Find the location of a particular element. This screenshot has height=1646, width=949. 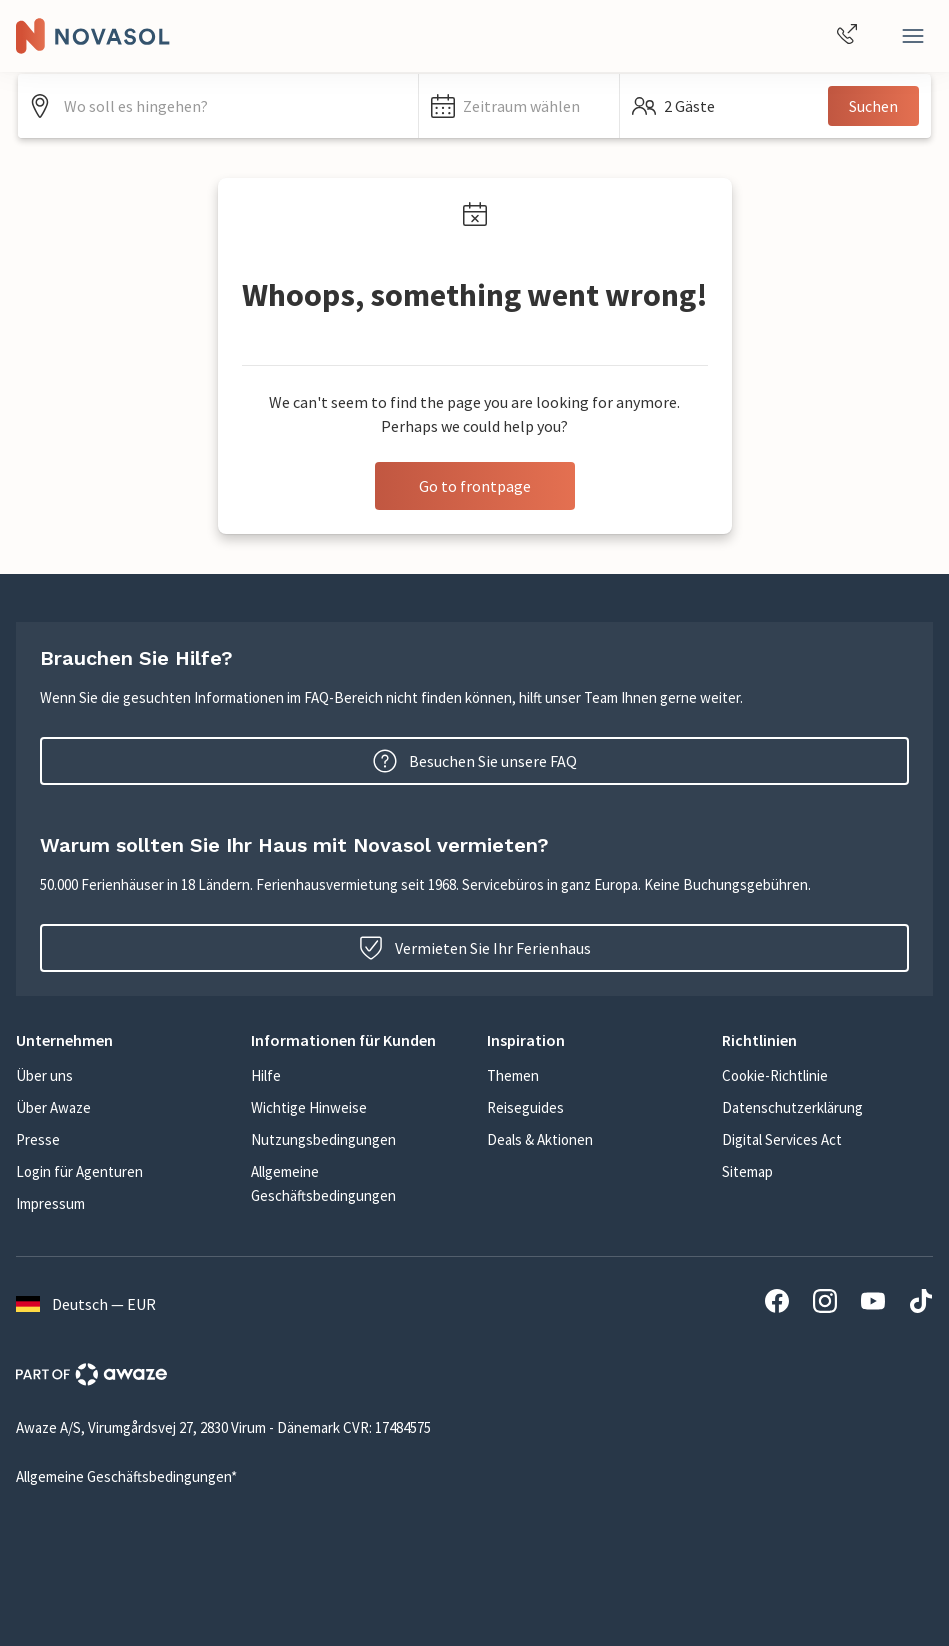

Cookie-Richtlinie is located at coordinates (775, 1075).